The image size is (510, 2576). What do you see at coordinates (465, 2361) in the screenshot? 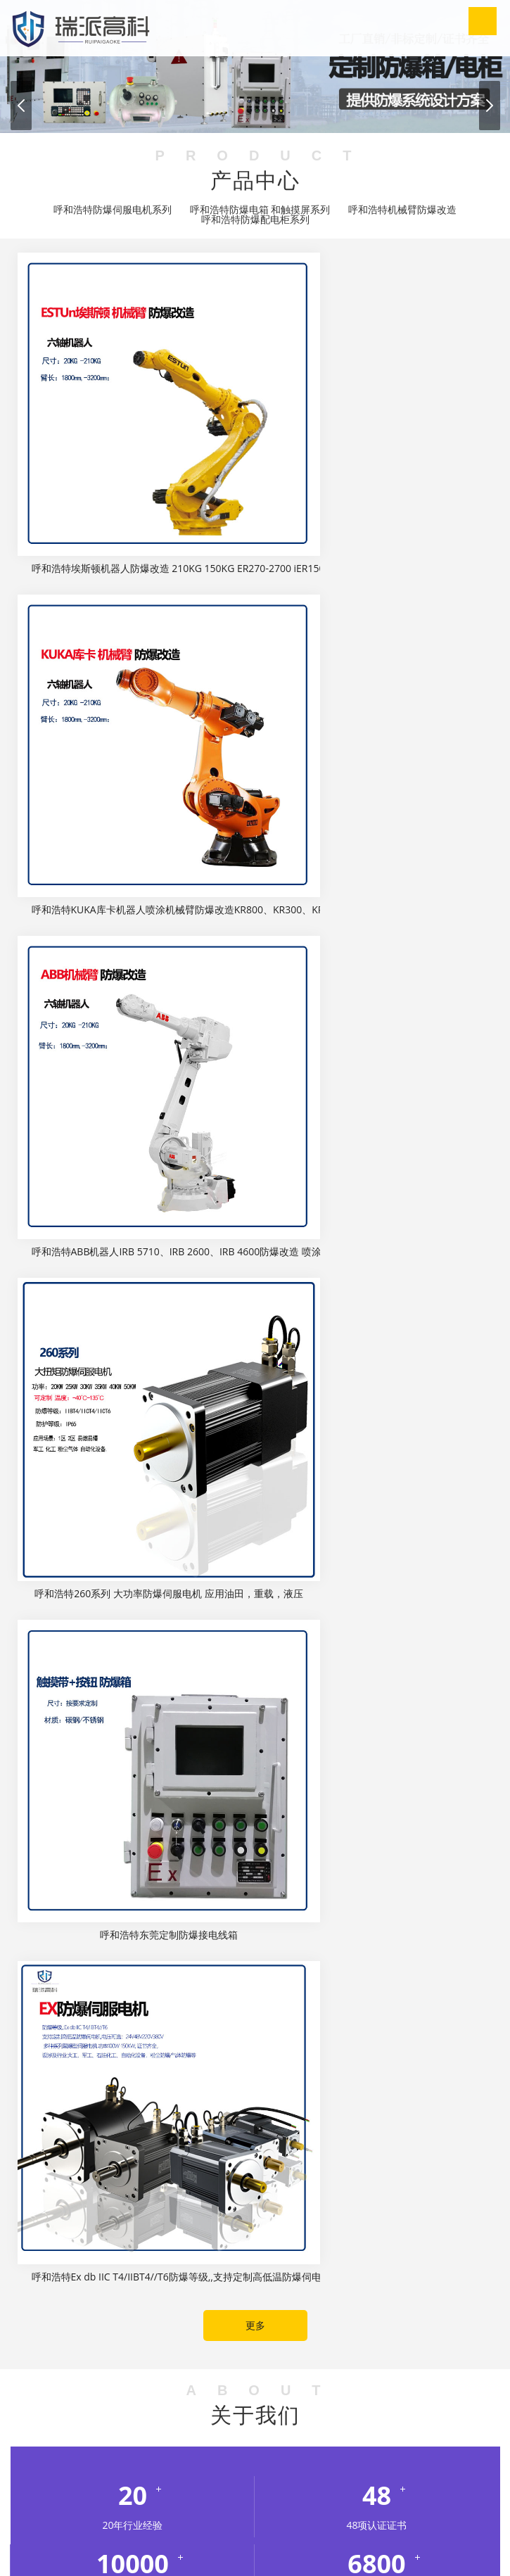
I see `灌装生产线` at bounding box center [465, 2361].